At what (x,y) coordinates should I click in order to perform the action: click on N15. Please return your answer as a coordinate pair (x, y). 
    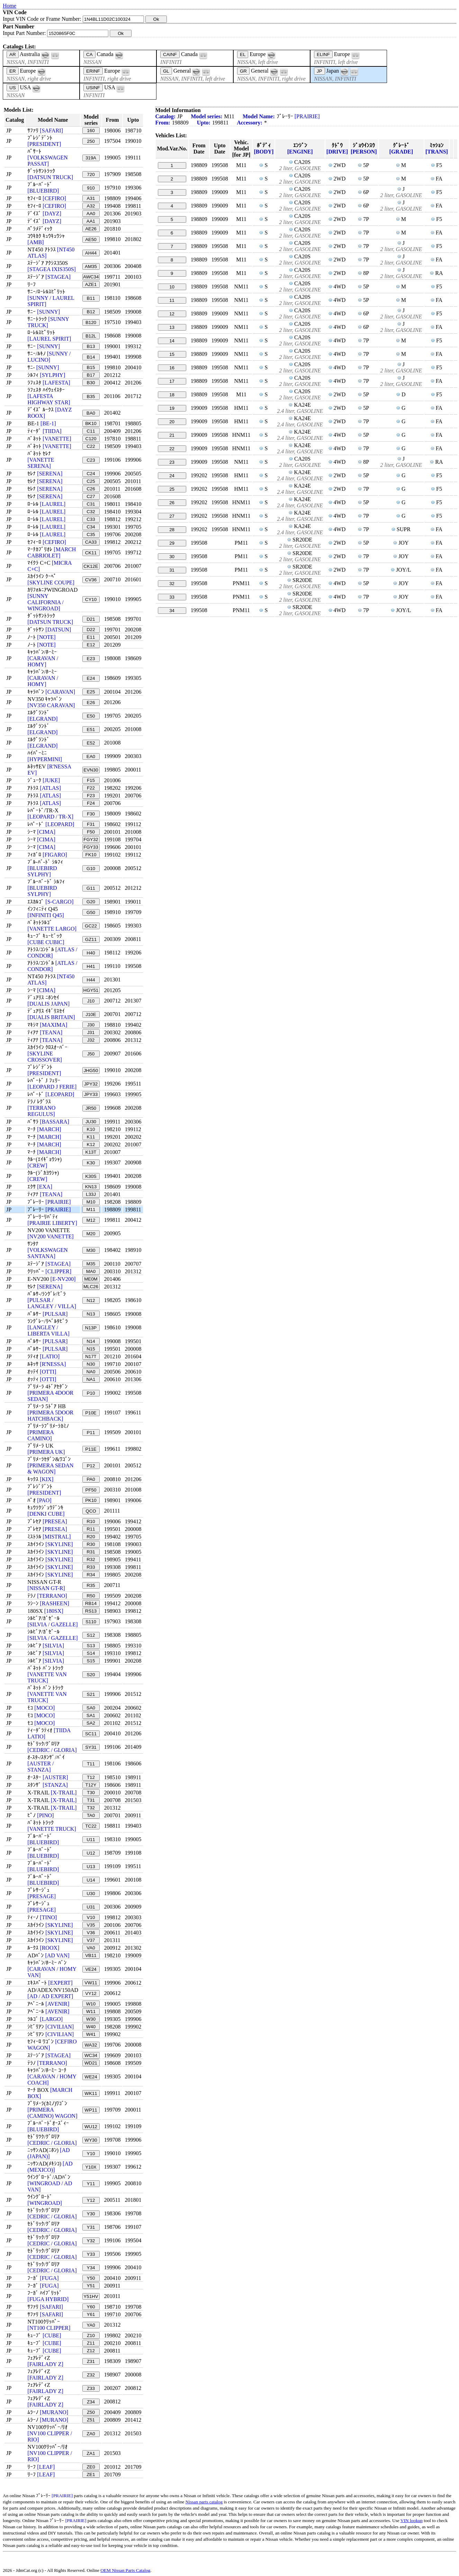
    Looking at the image, I should click on (91, 1348).